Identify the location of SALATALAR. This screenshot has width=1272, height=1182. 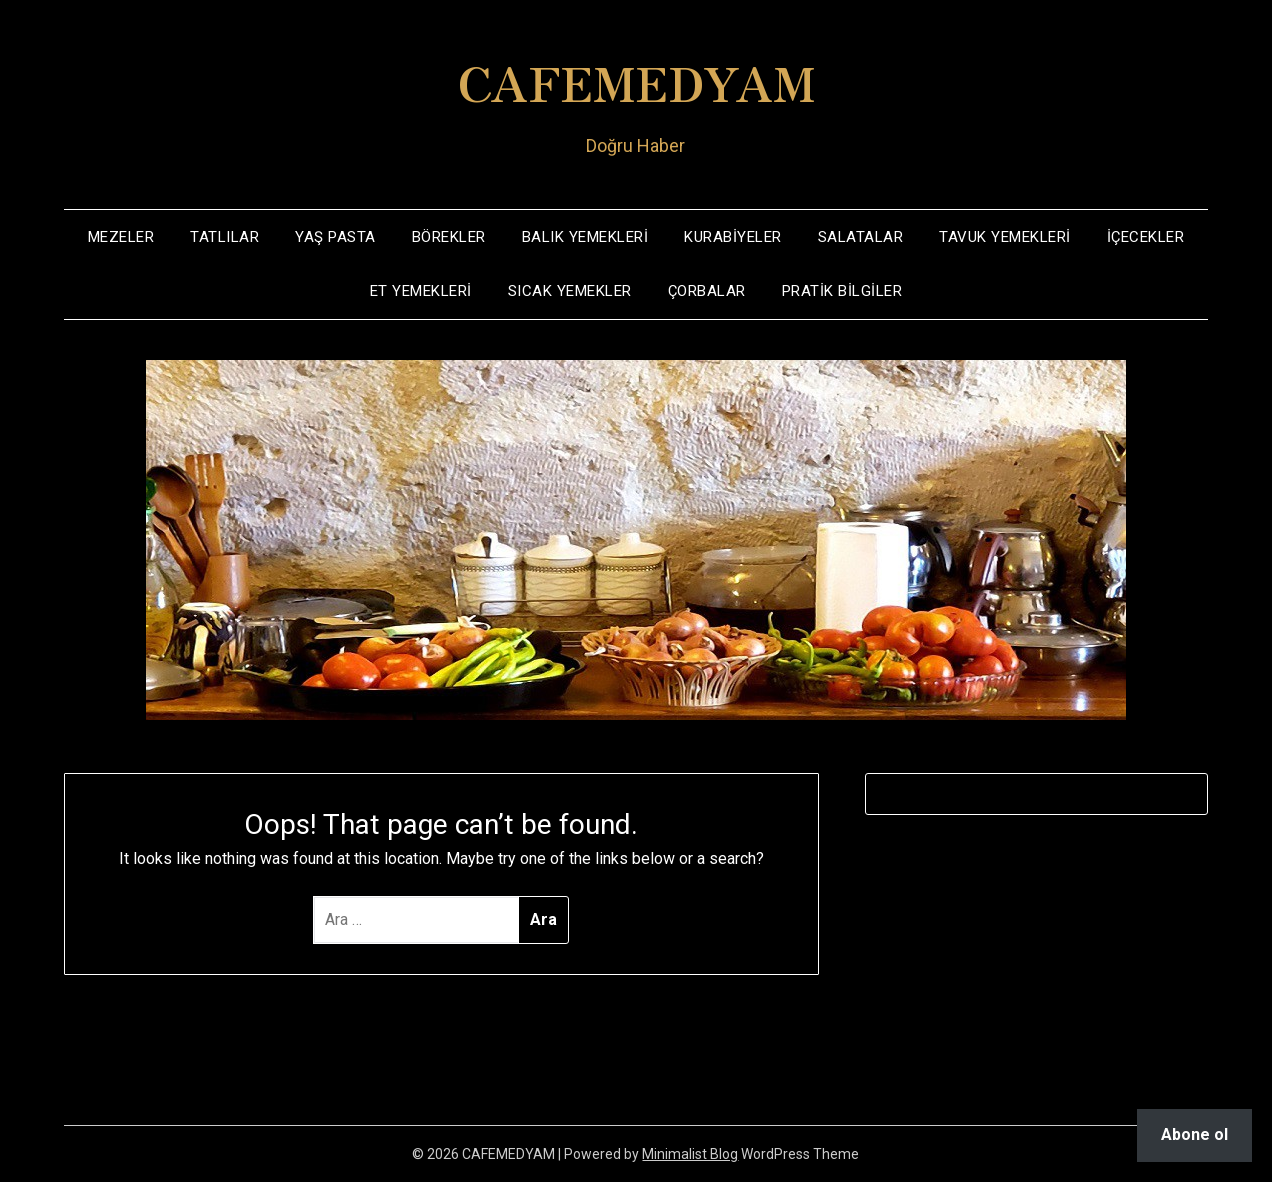
(861, 237).